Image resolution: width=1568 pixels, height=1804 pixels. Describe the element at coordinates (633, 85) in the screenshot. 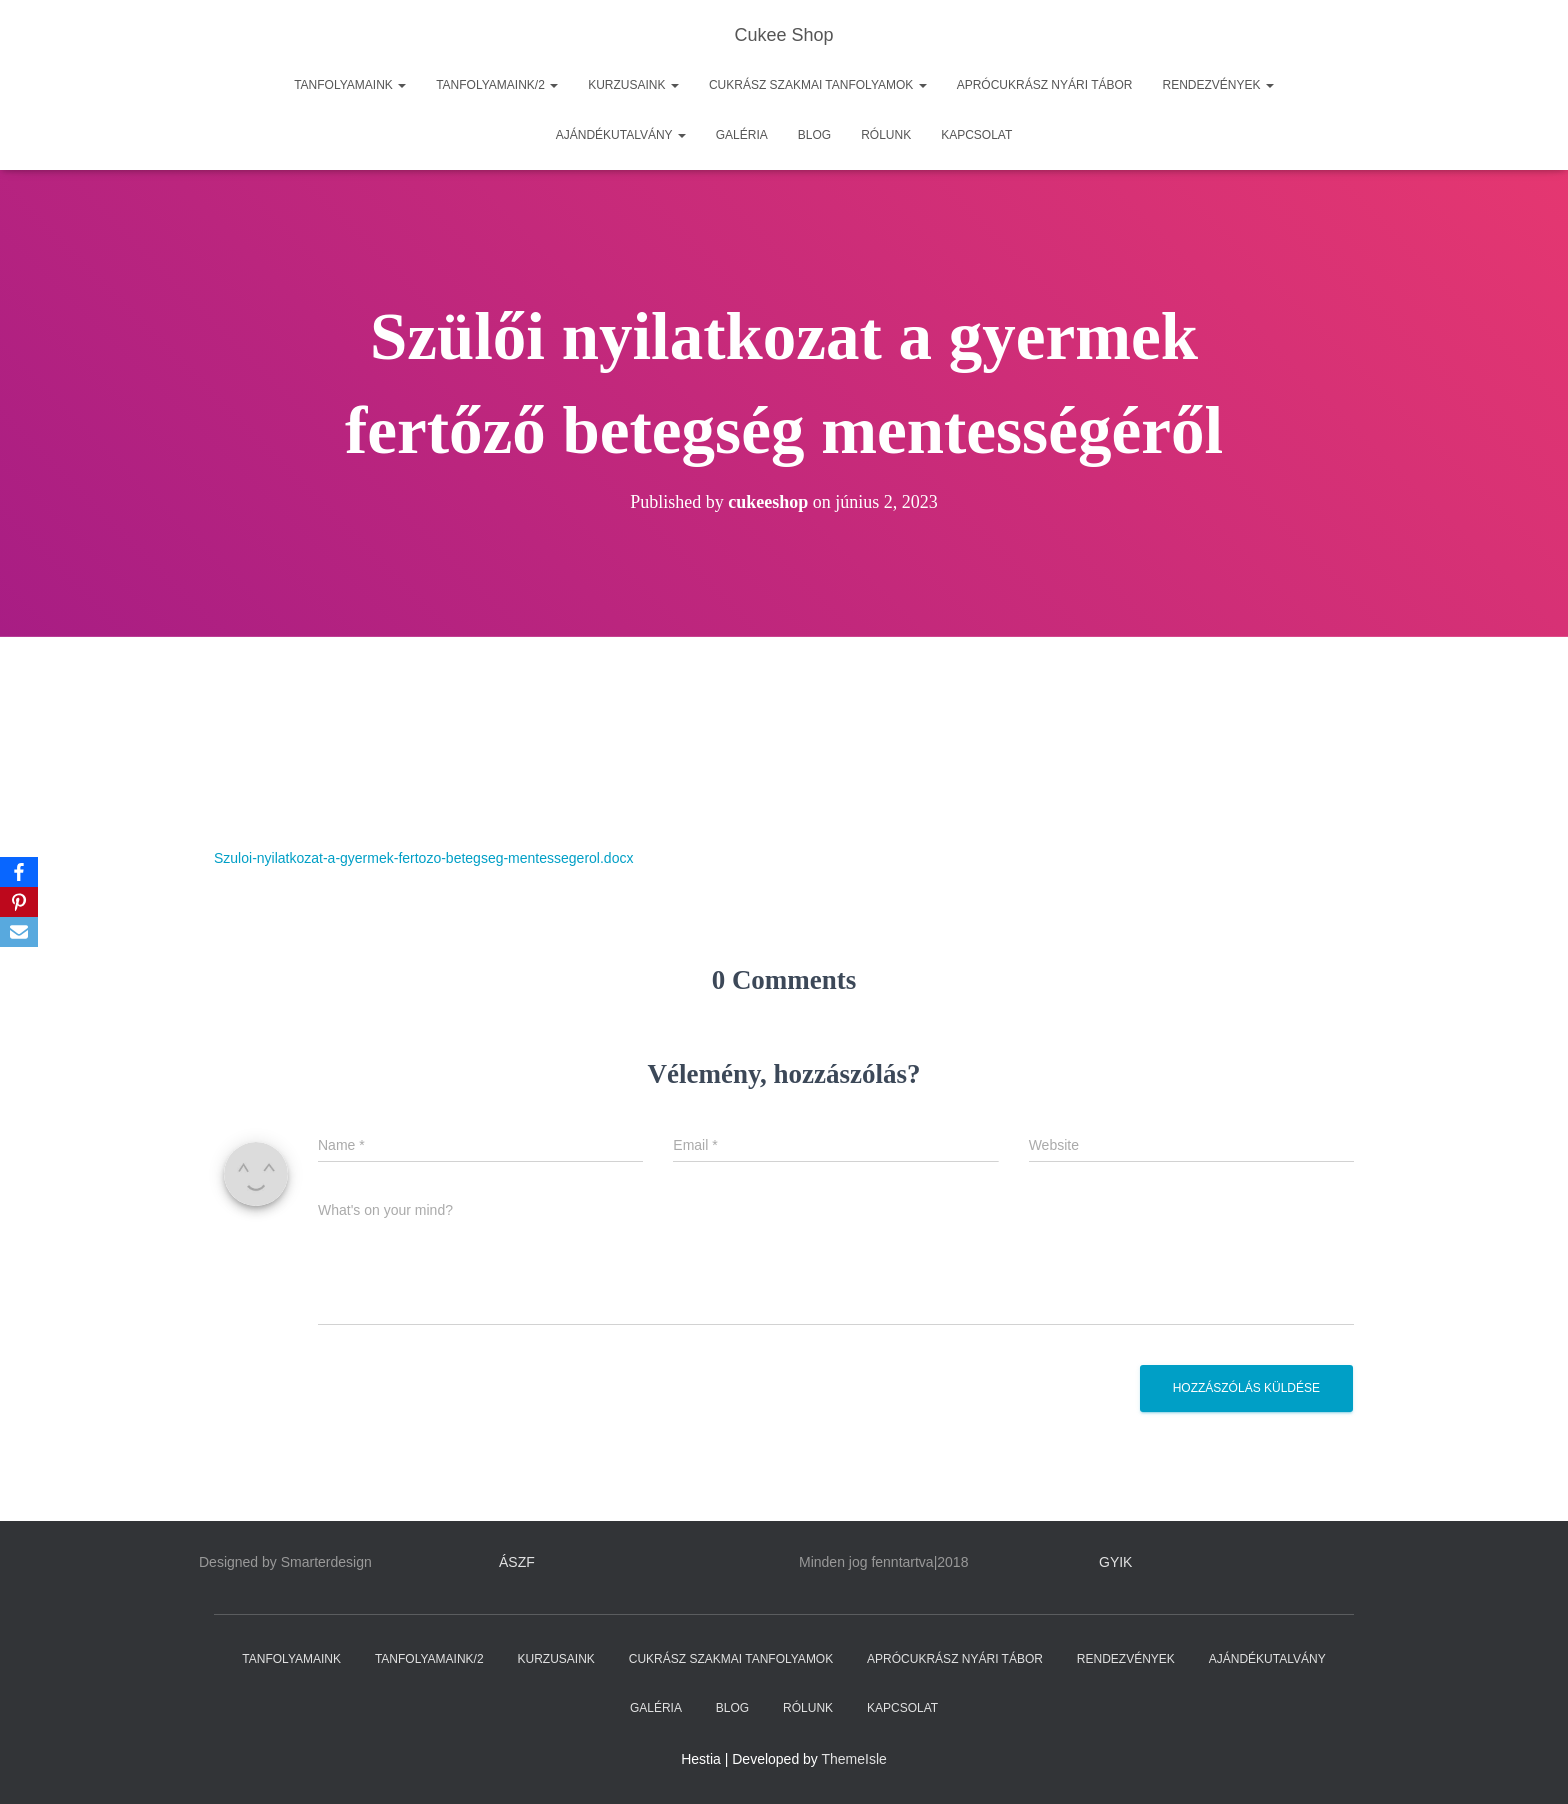

I see `KURZUSAINK` at that location.